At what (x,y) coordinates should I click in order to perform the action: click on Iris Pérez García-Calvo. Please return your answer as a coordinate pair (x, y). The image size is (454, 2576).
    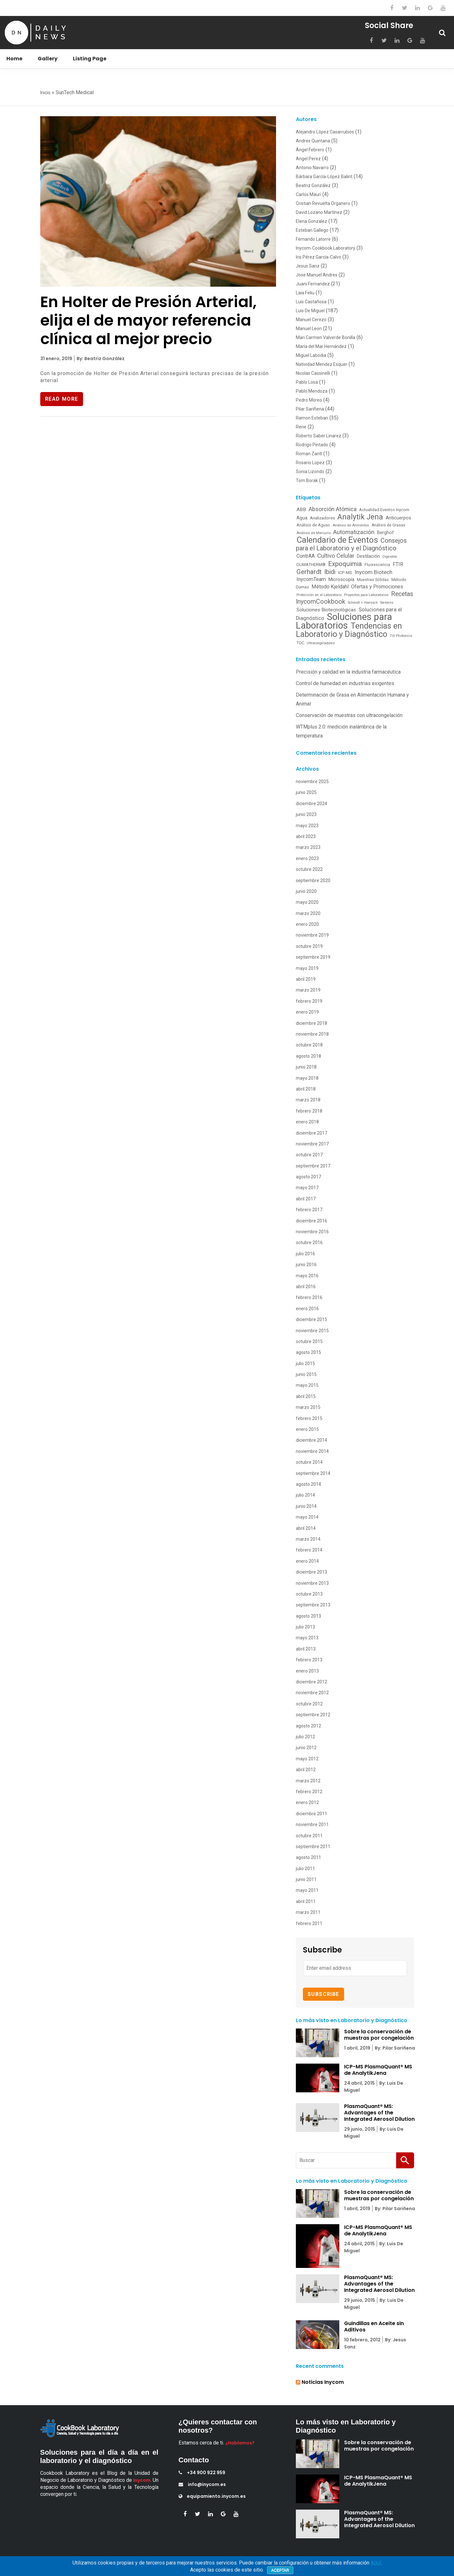
    Looking at the image, I should click on (318, 257).